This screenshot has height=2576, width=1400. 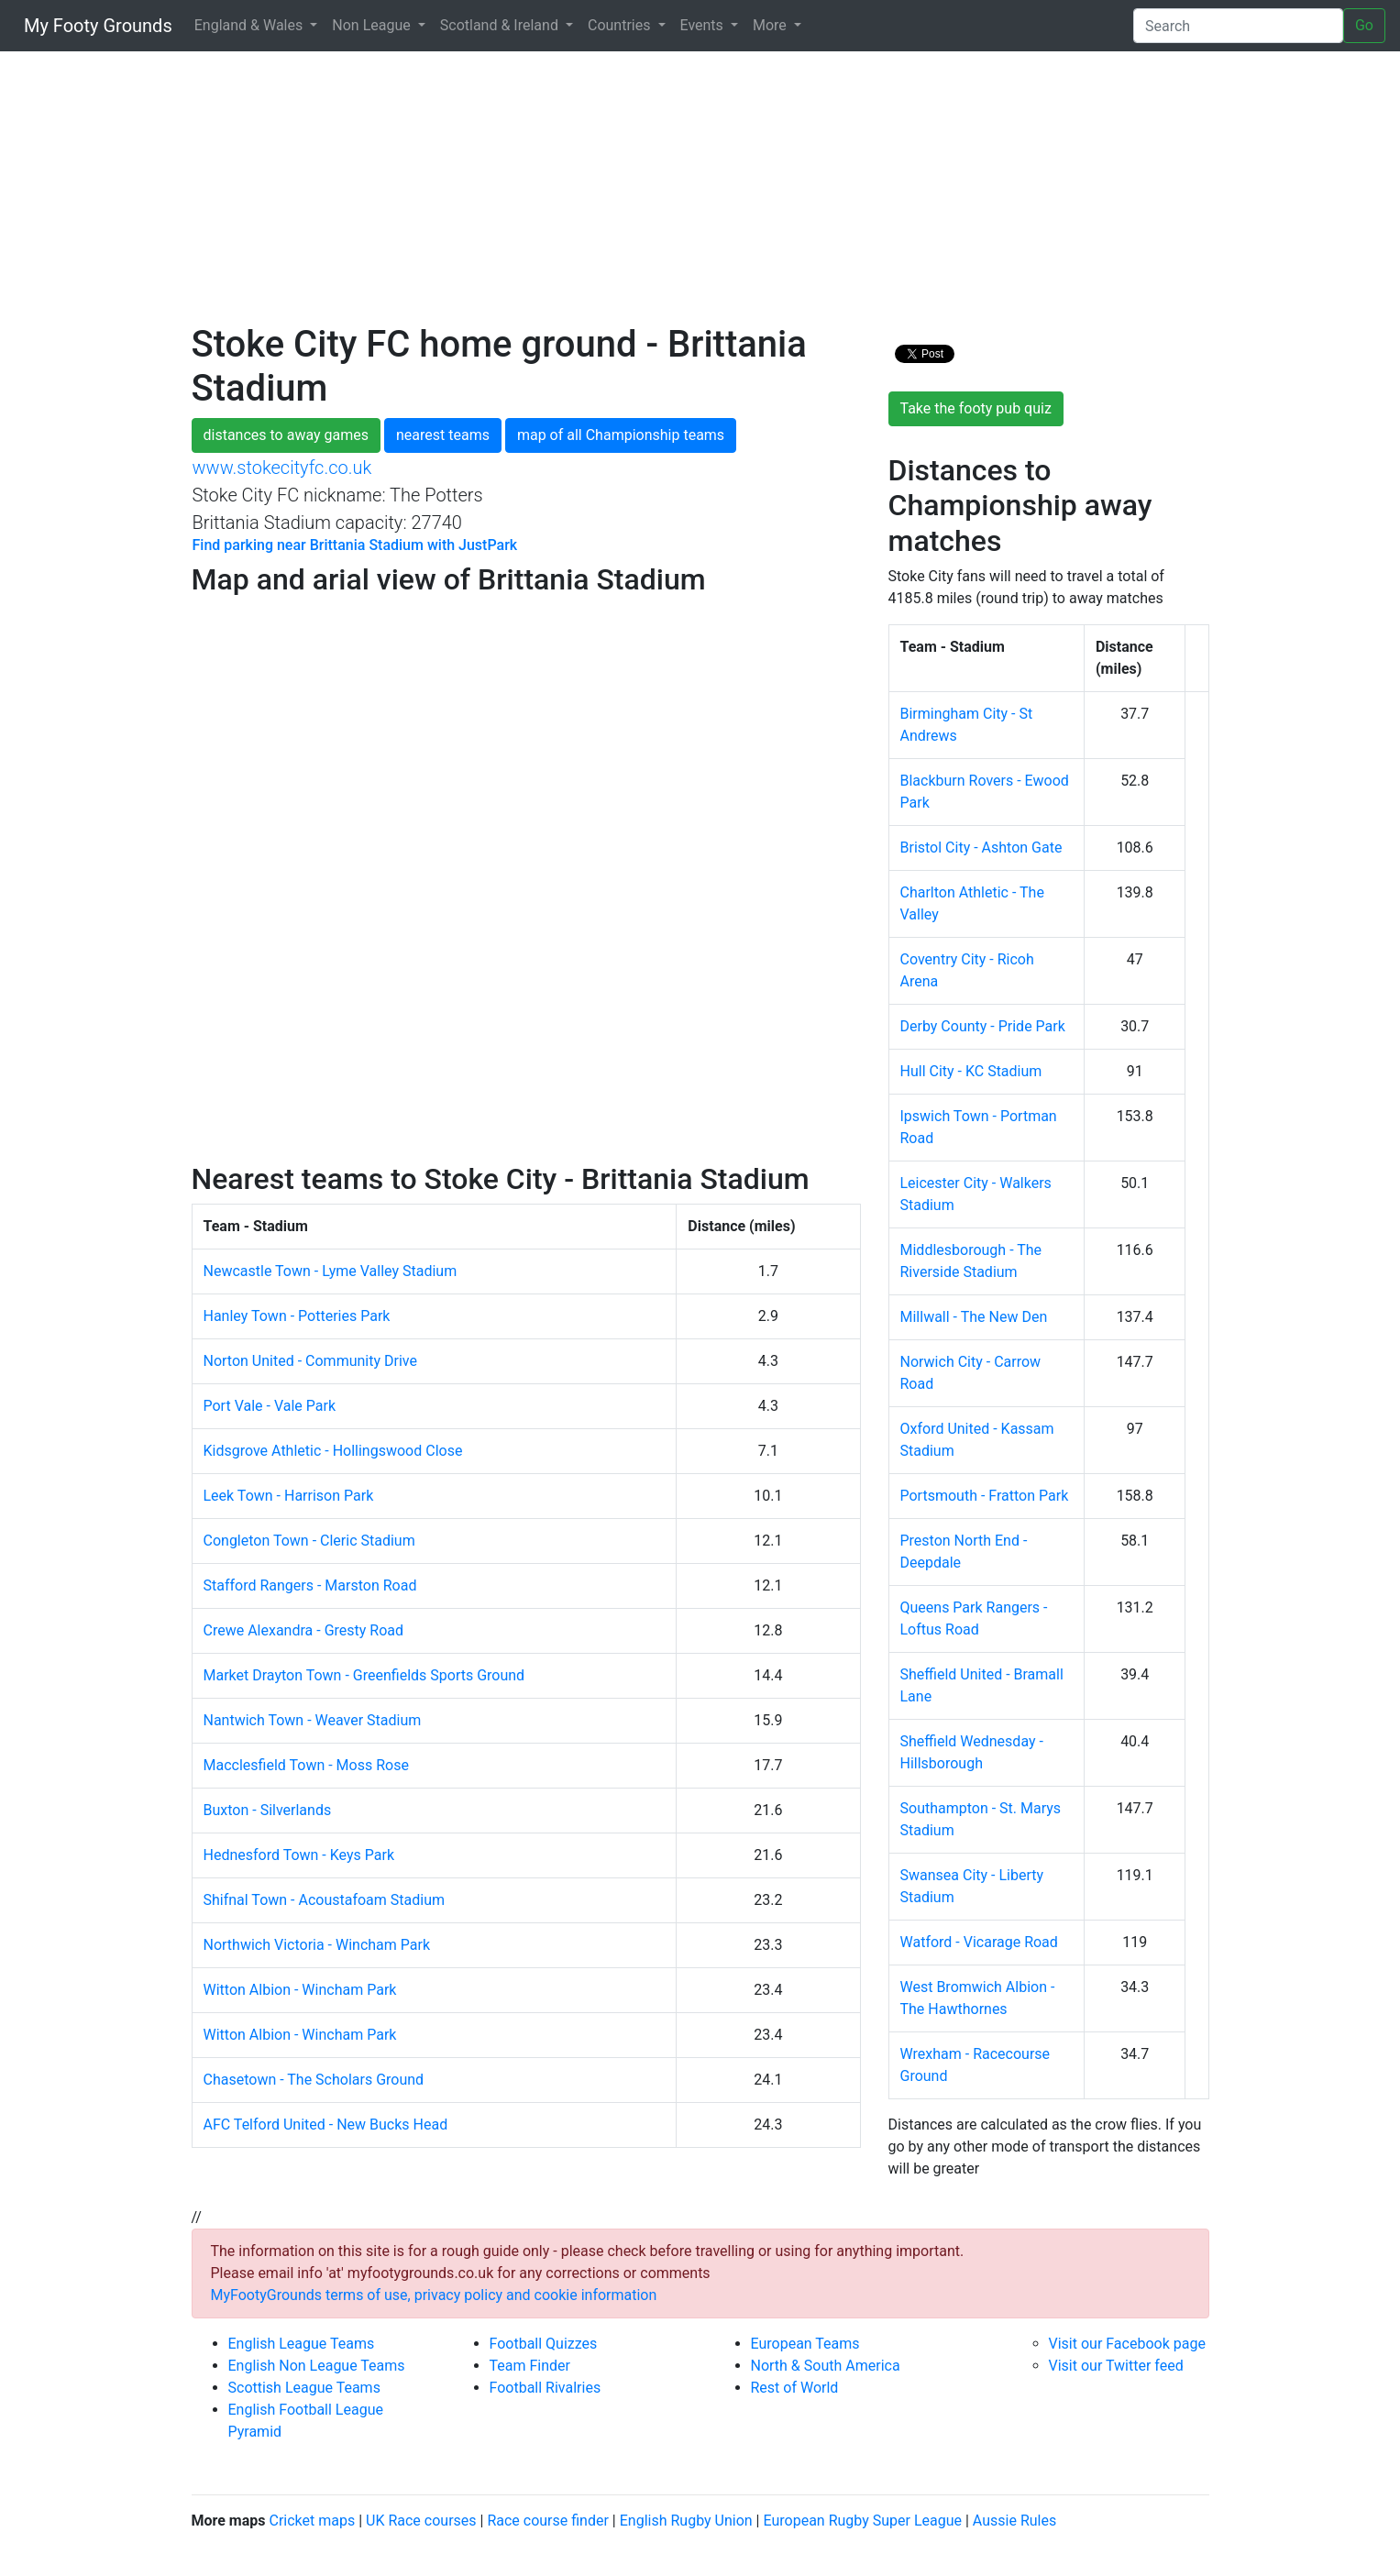 I want to click on distances to away games, so click(x=286, y=435).